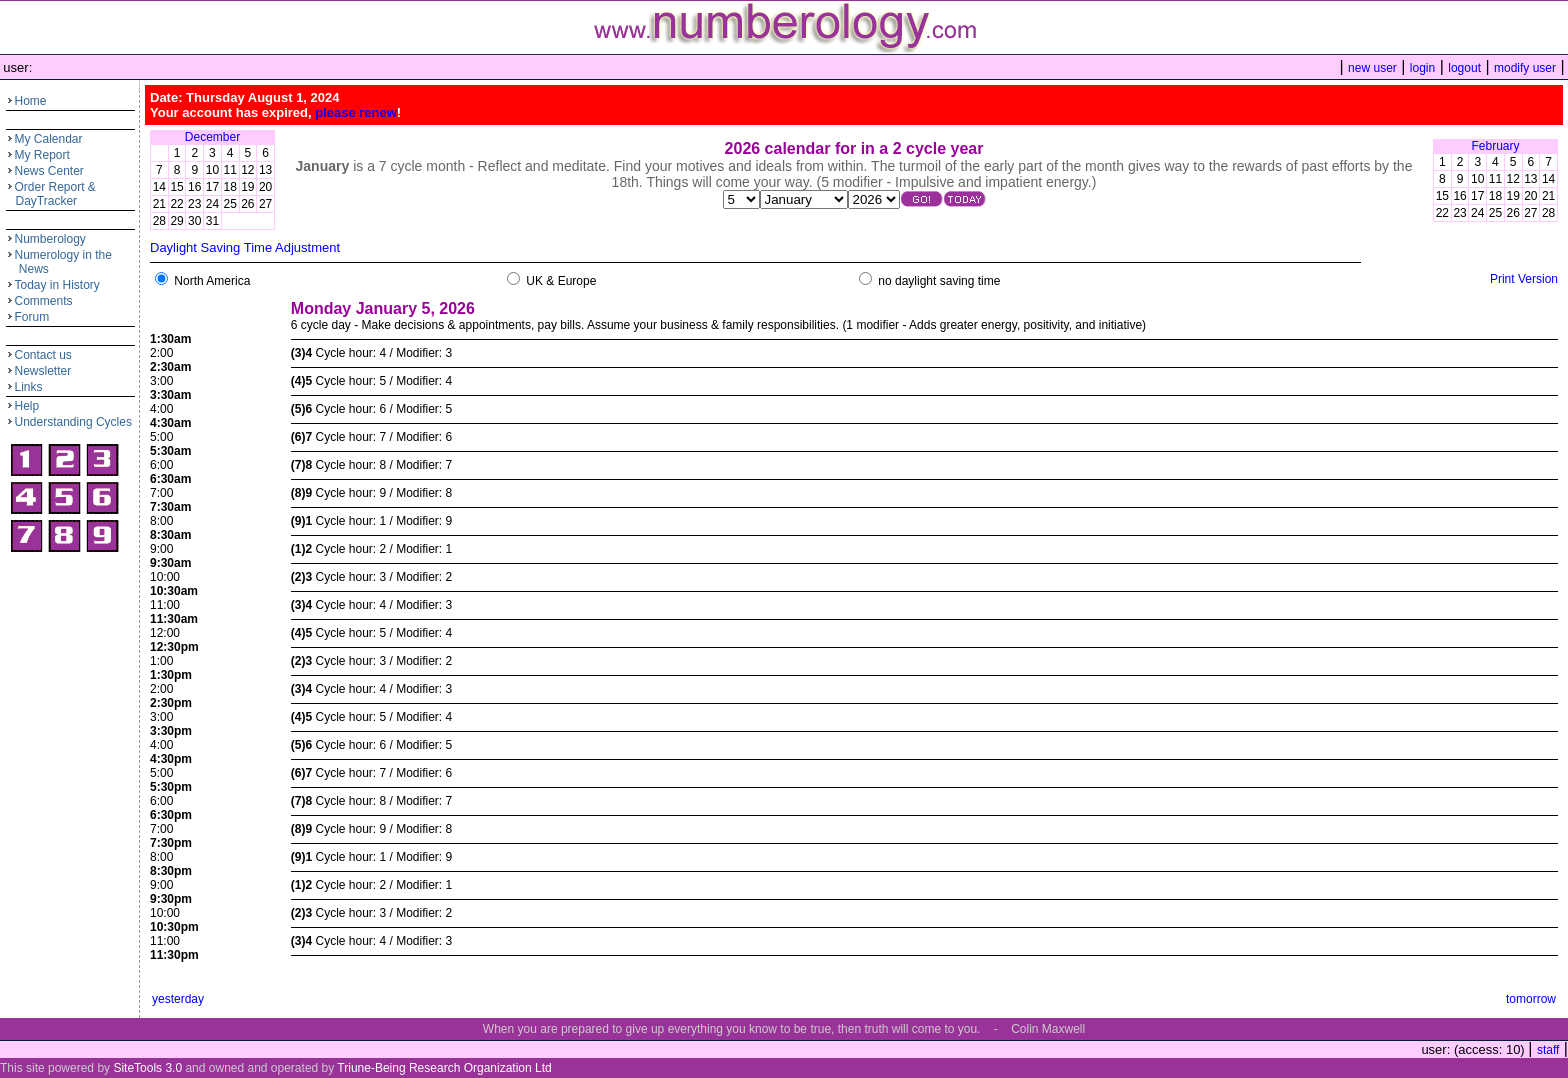  What do you see at coordinates (29, 387) in the screenshot?
I see `Links` at bounding box center [29, 387].